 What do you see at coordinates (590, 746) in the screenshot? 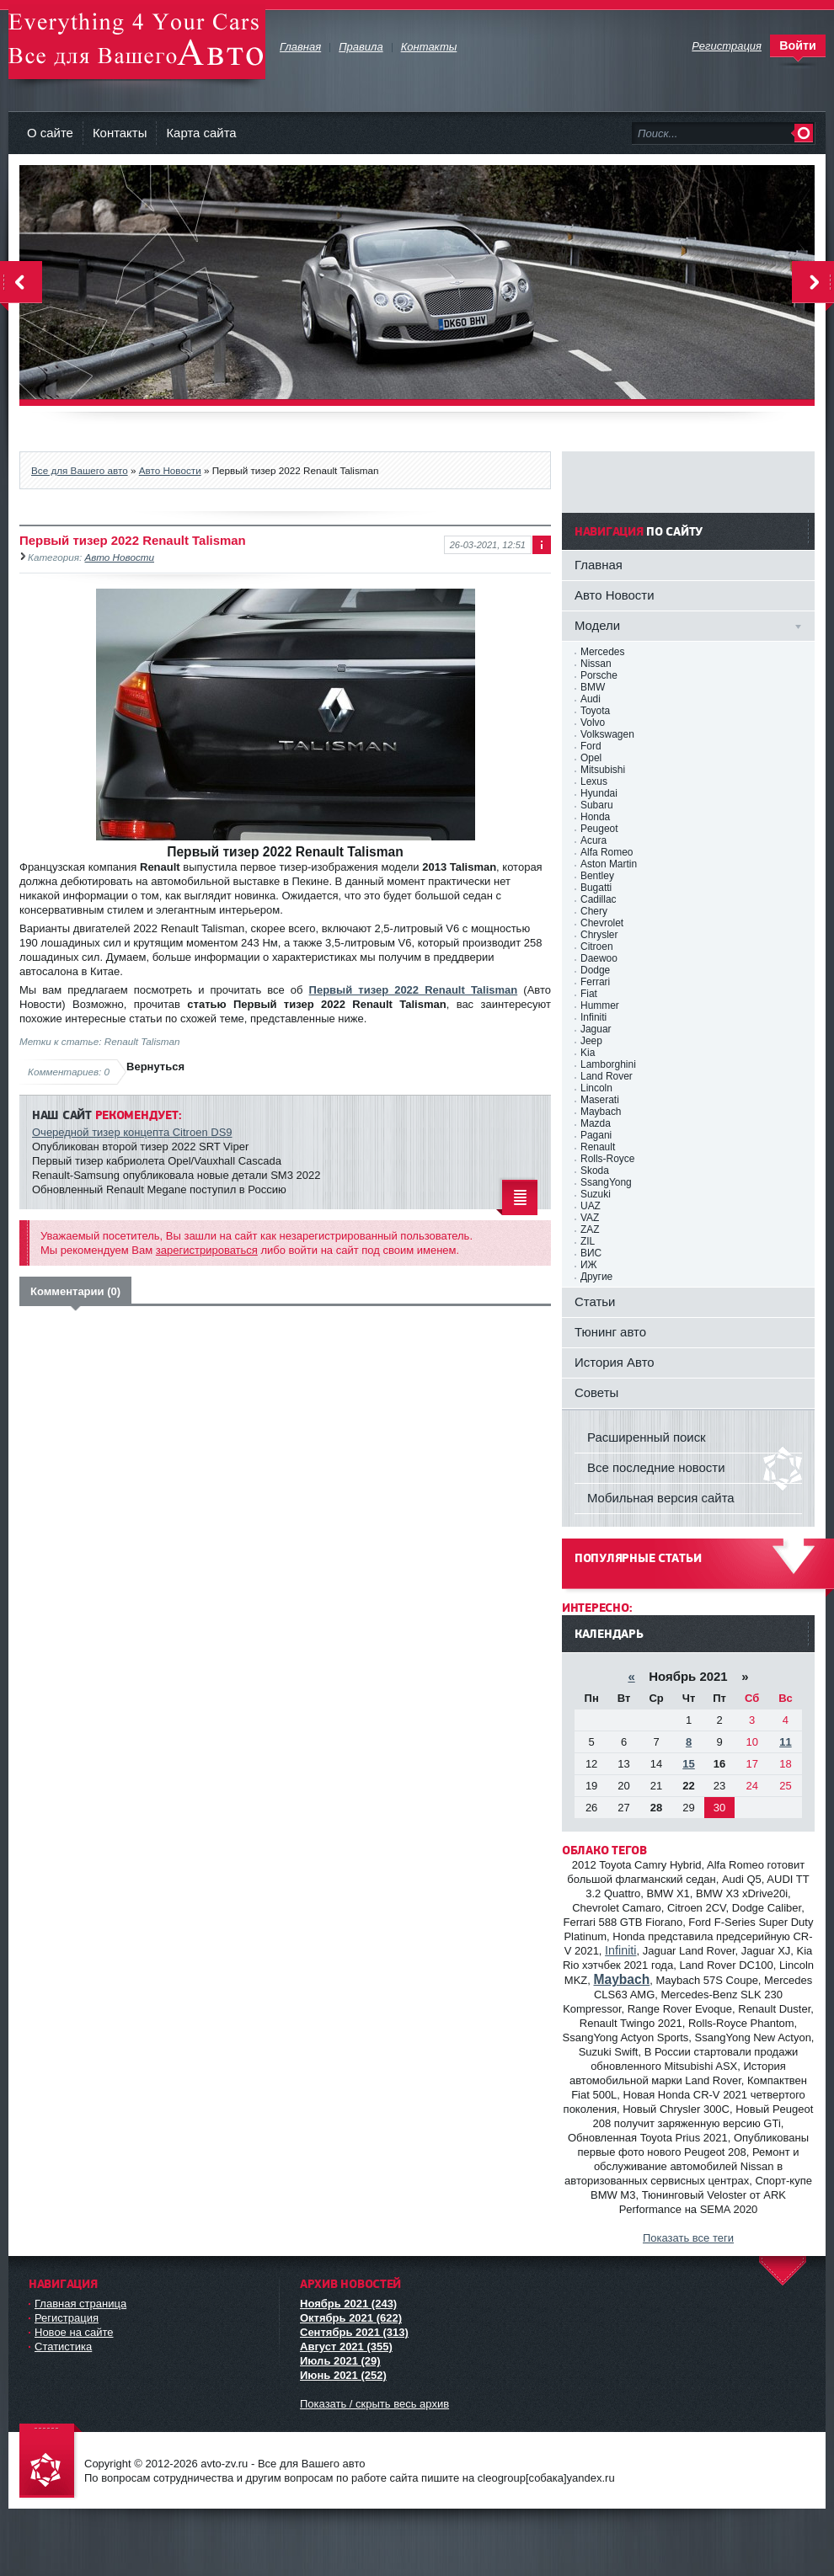
I see `Ford` at bounding box center [590, 746].